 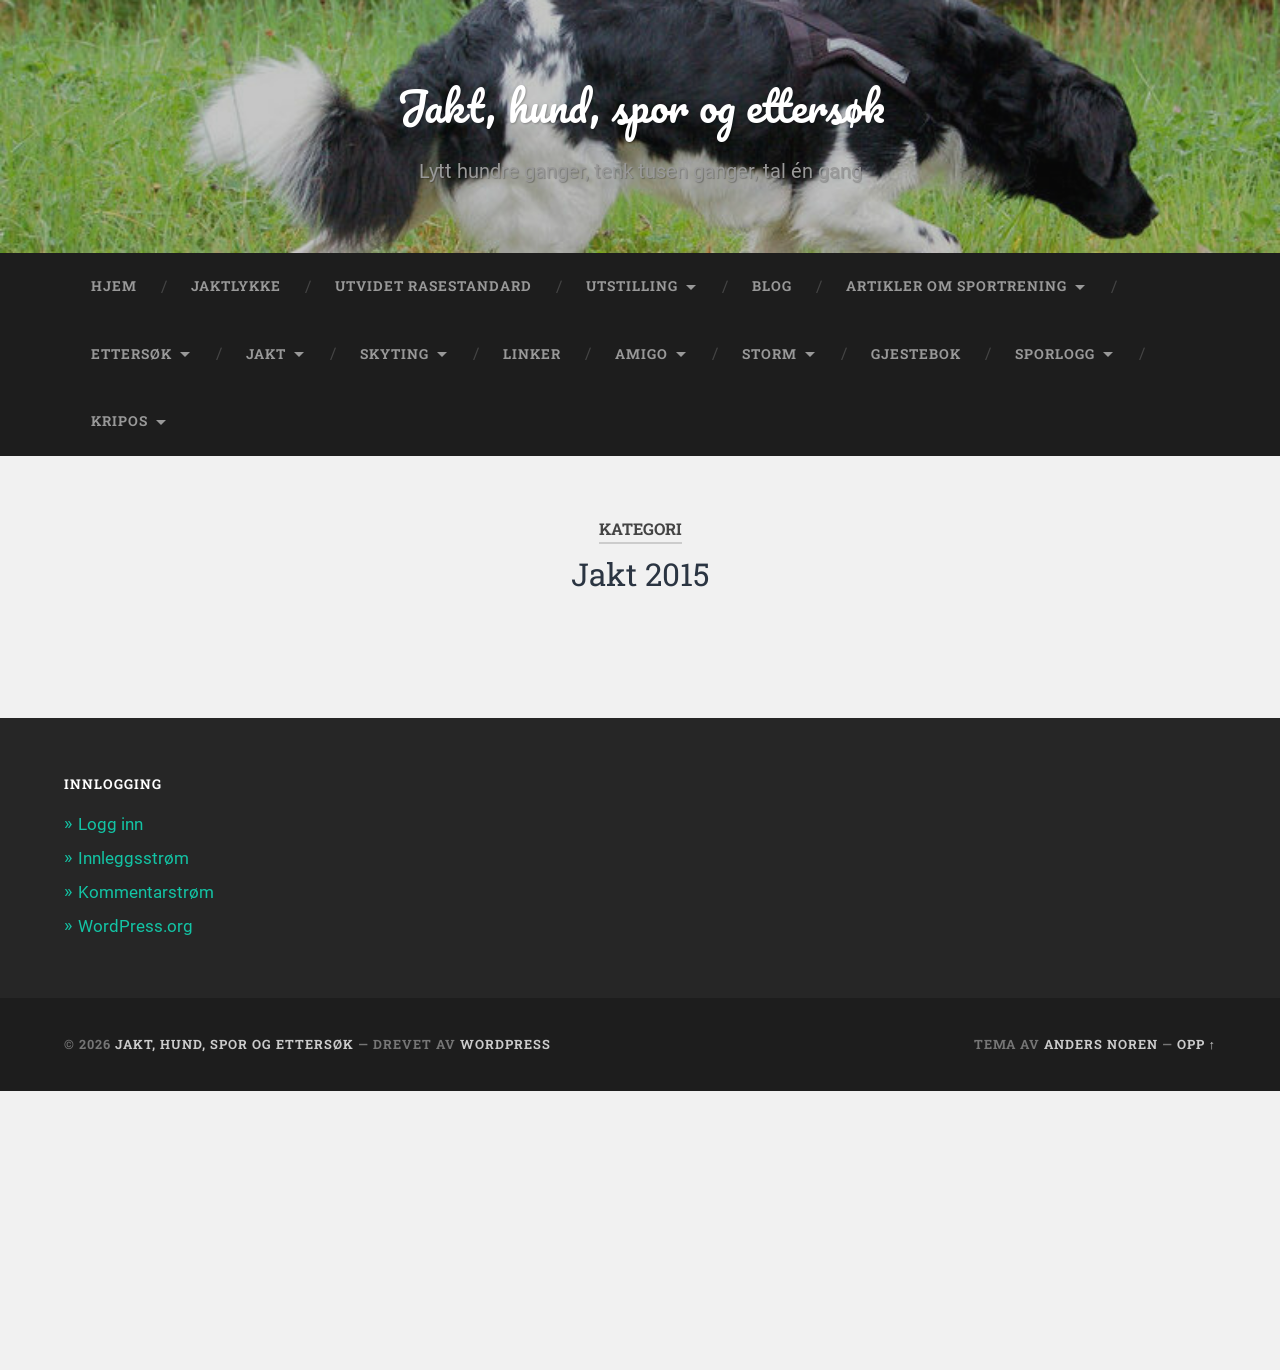 I want to click on WordPress.org, so click(x=135, y=926).